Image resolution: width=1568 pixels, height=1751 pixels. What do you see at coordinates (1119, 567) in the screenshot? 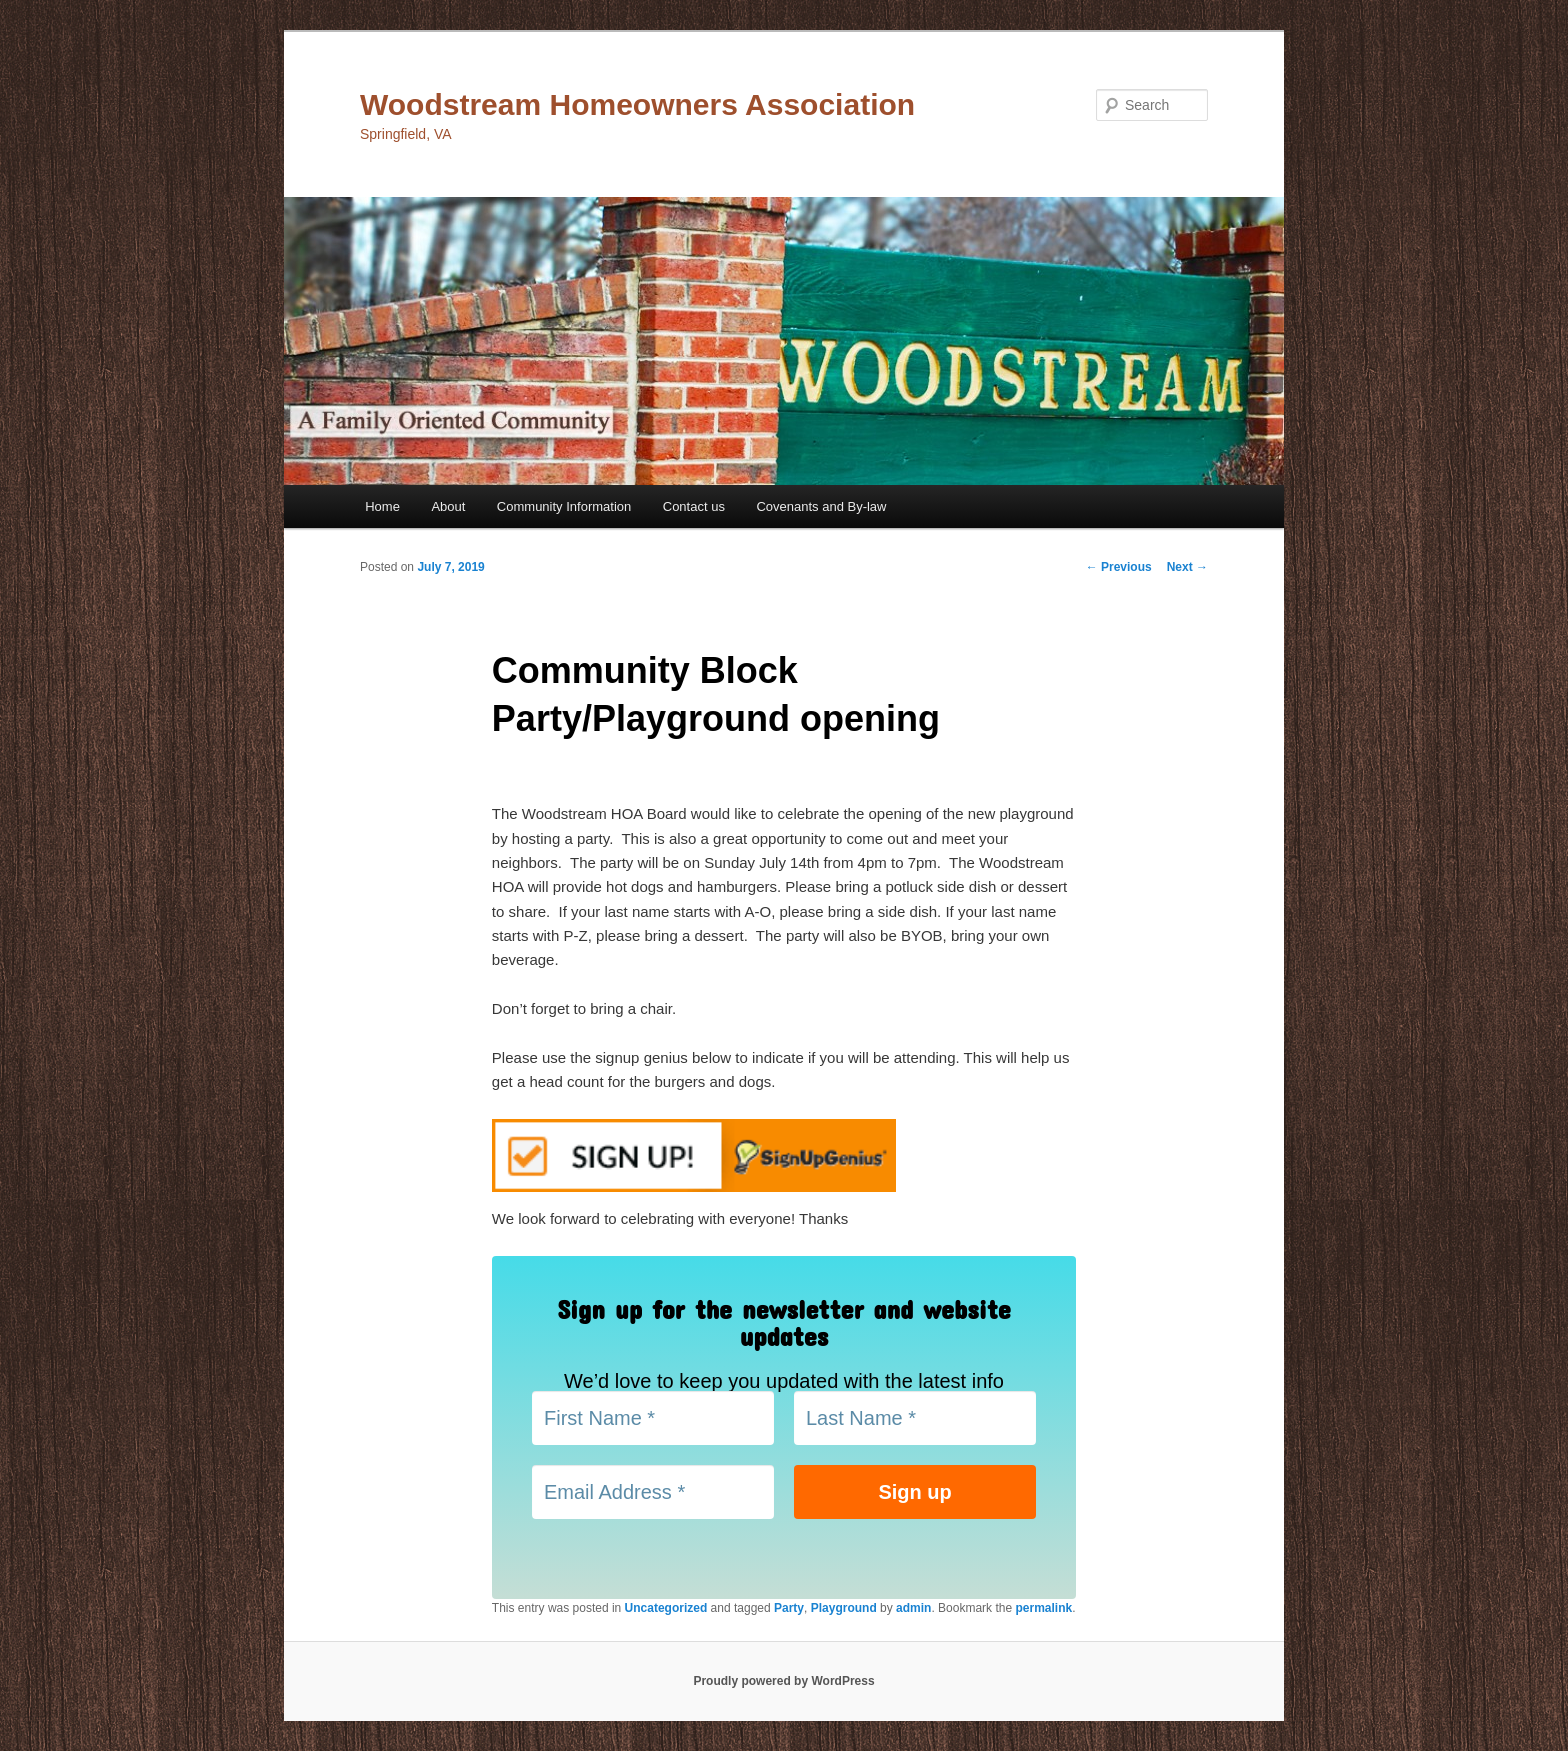
I see `Previous` at bounding box center [1119, 567].